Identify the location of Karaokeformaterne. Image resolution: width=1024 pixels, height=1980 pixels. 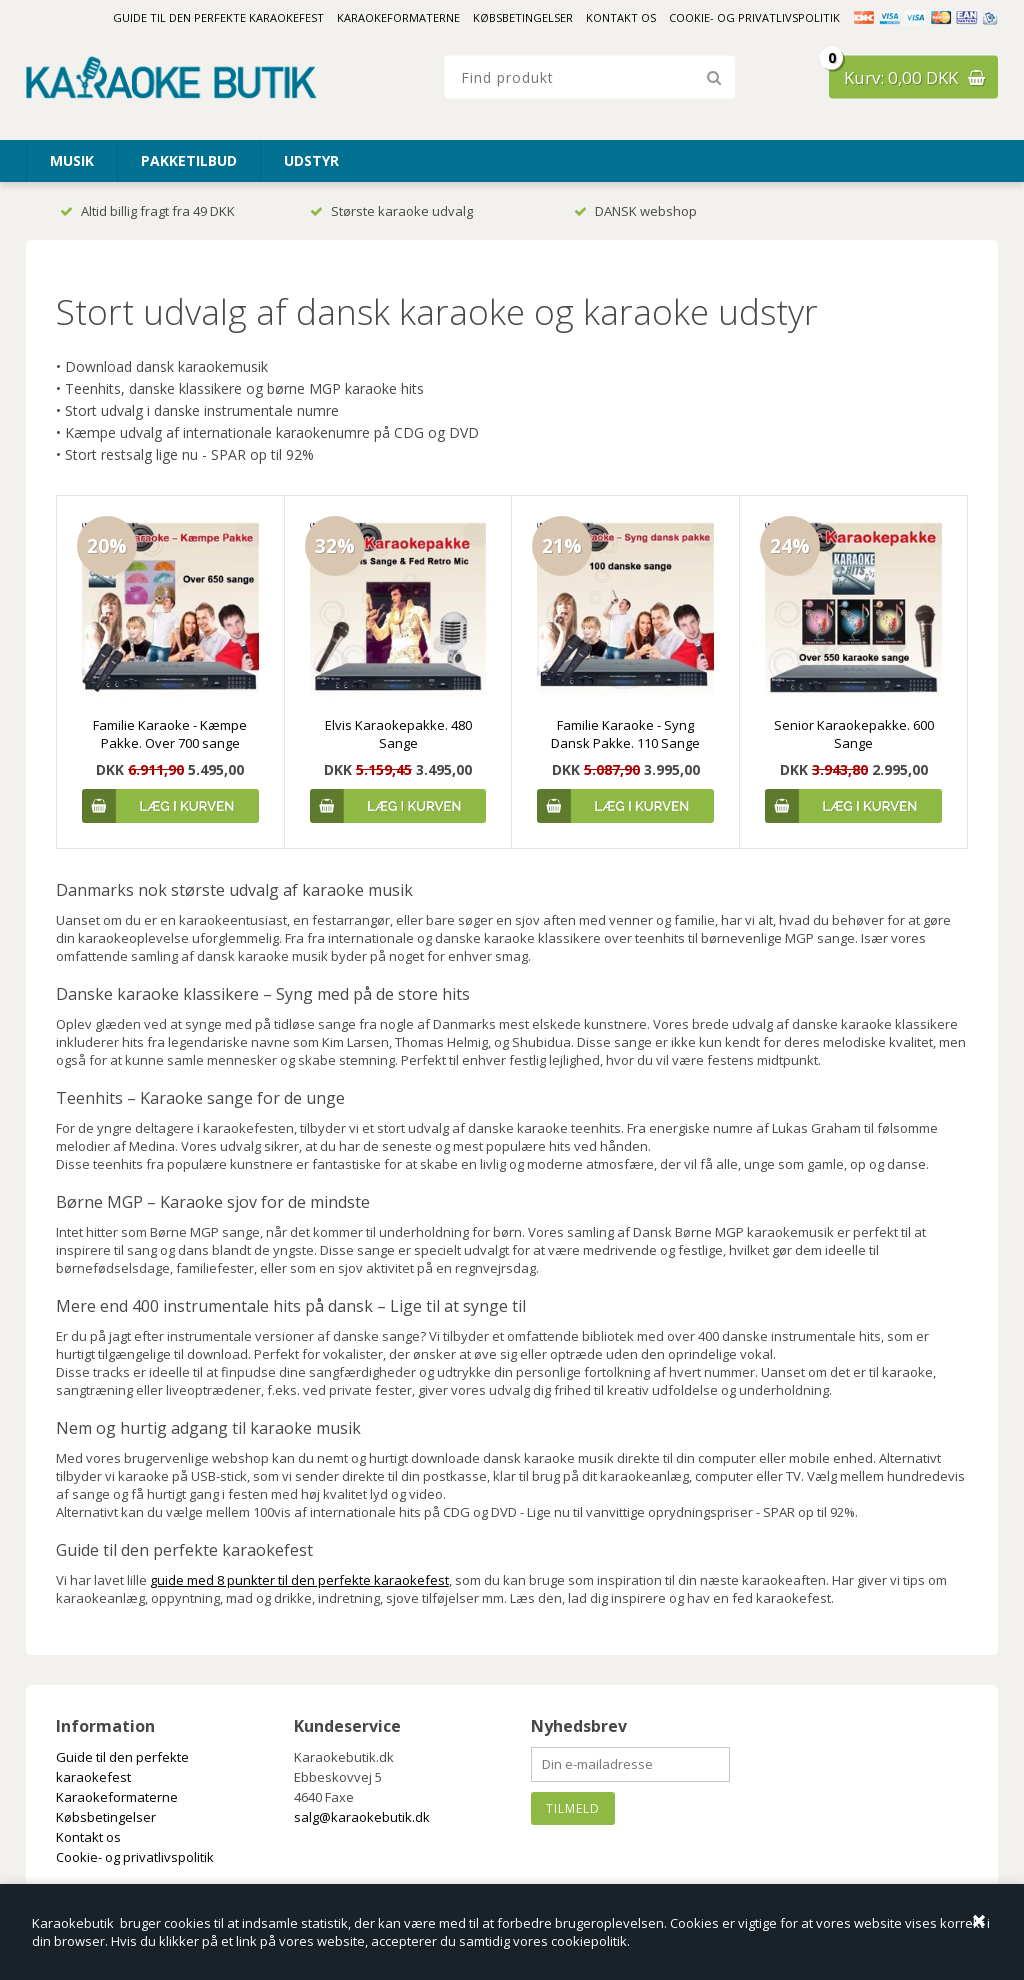
(398, 17).